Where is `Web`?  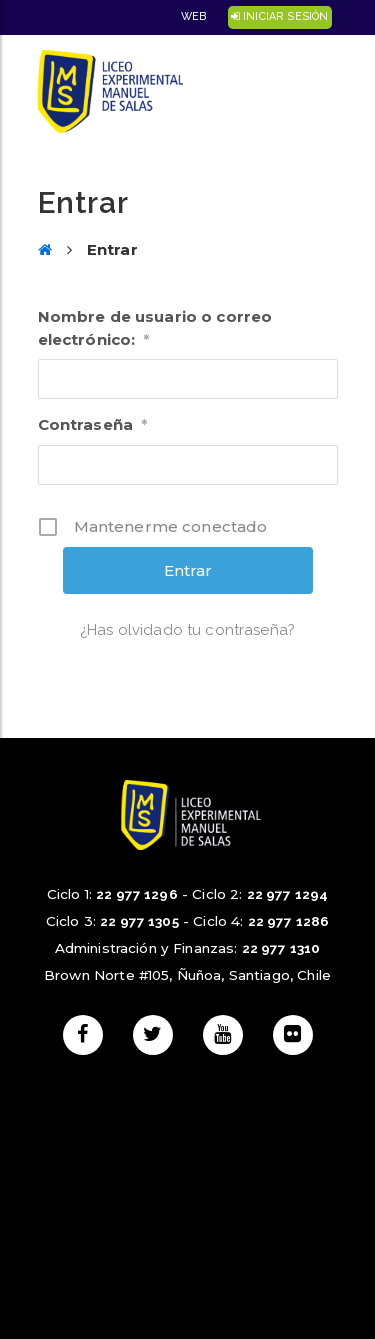
Web is located at coordinates (193, 16).